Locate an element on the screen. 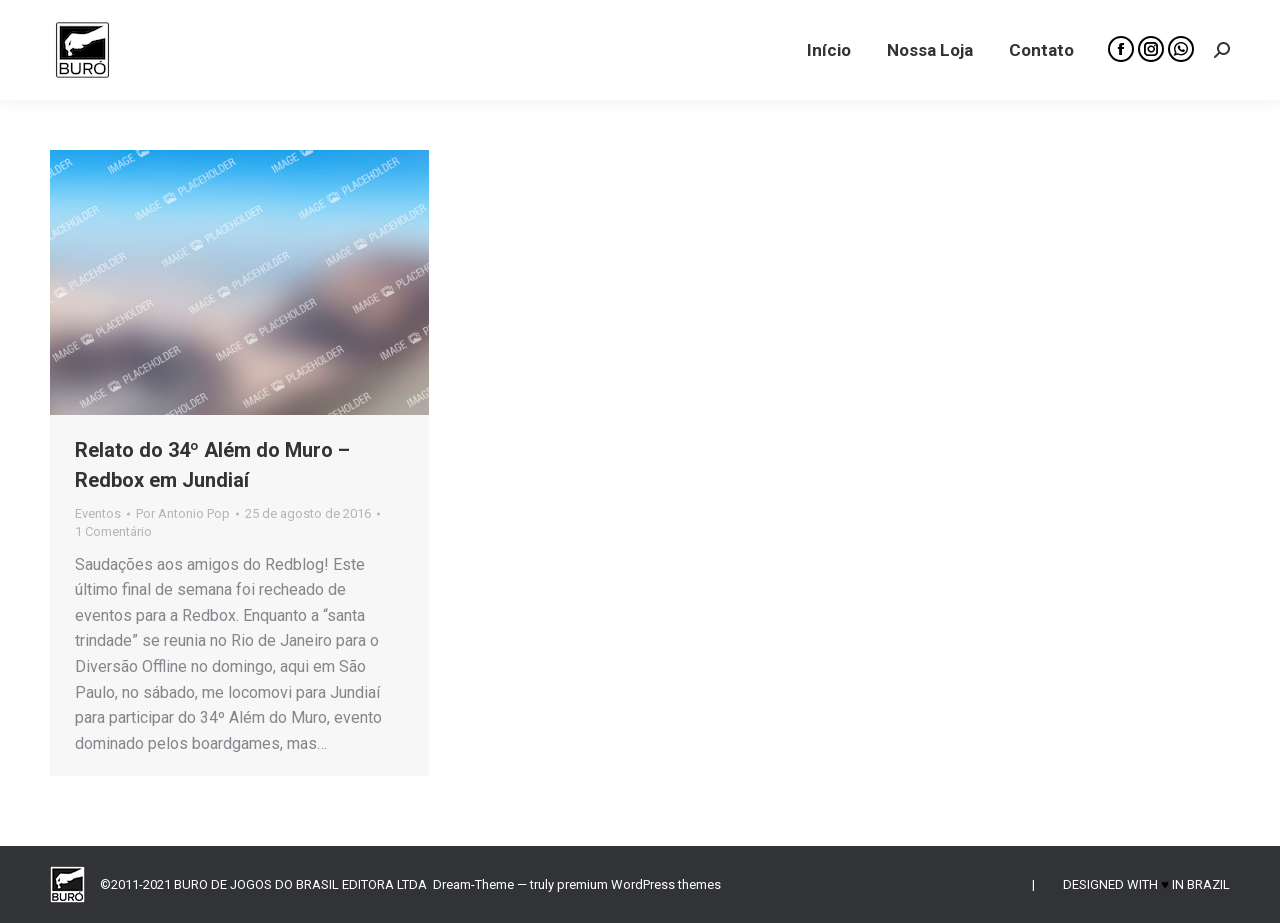 The width and height of the screenshot is (1280, 923). [menuitem] is located at coordinates (829, 50).